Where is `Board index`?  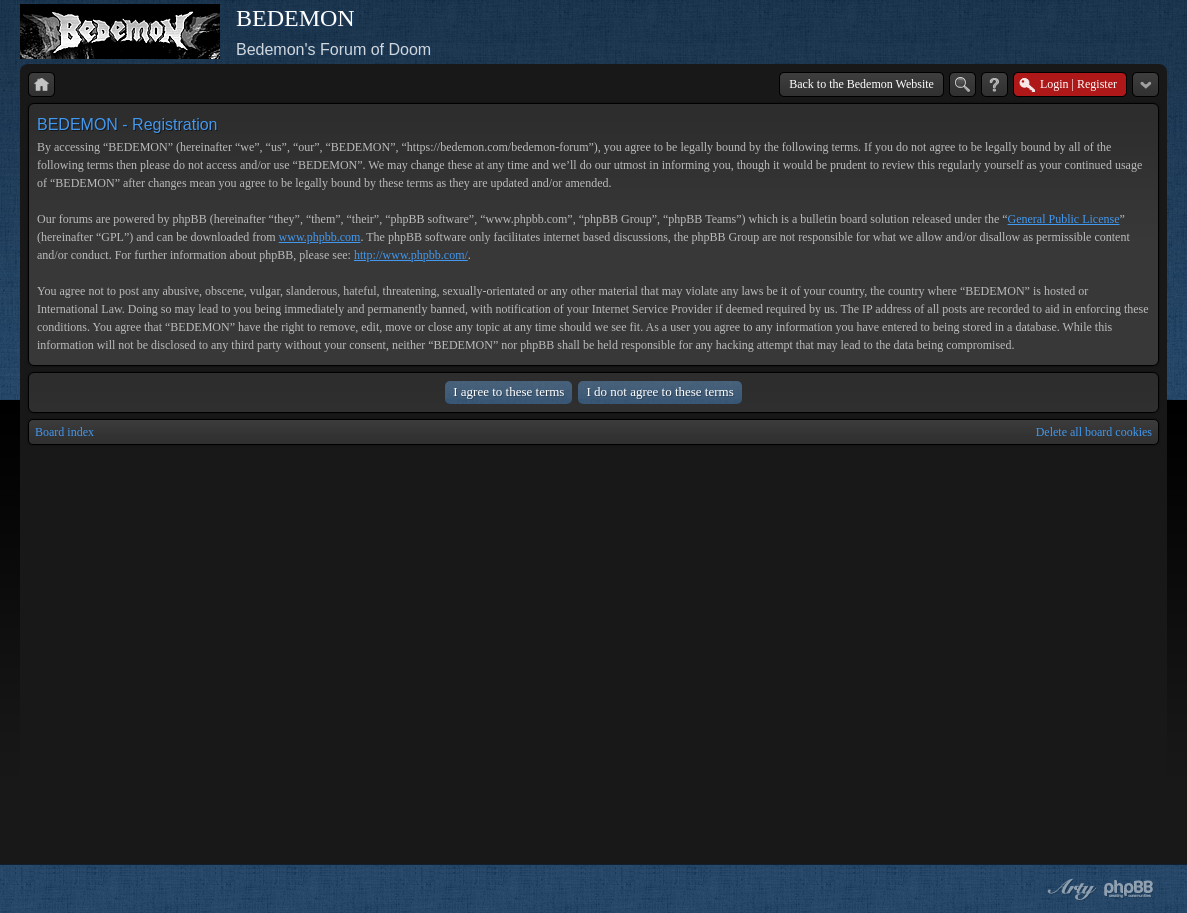 Board index is located at coordinates (64, 432).